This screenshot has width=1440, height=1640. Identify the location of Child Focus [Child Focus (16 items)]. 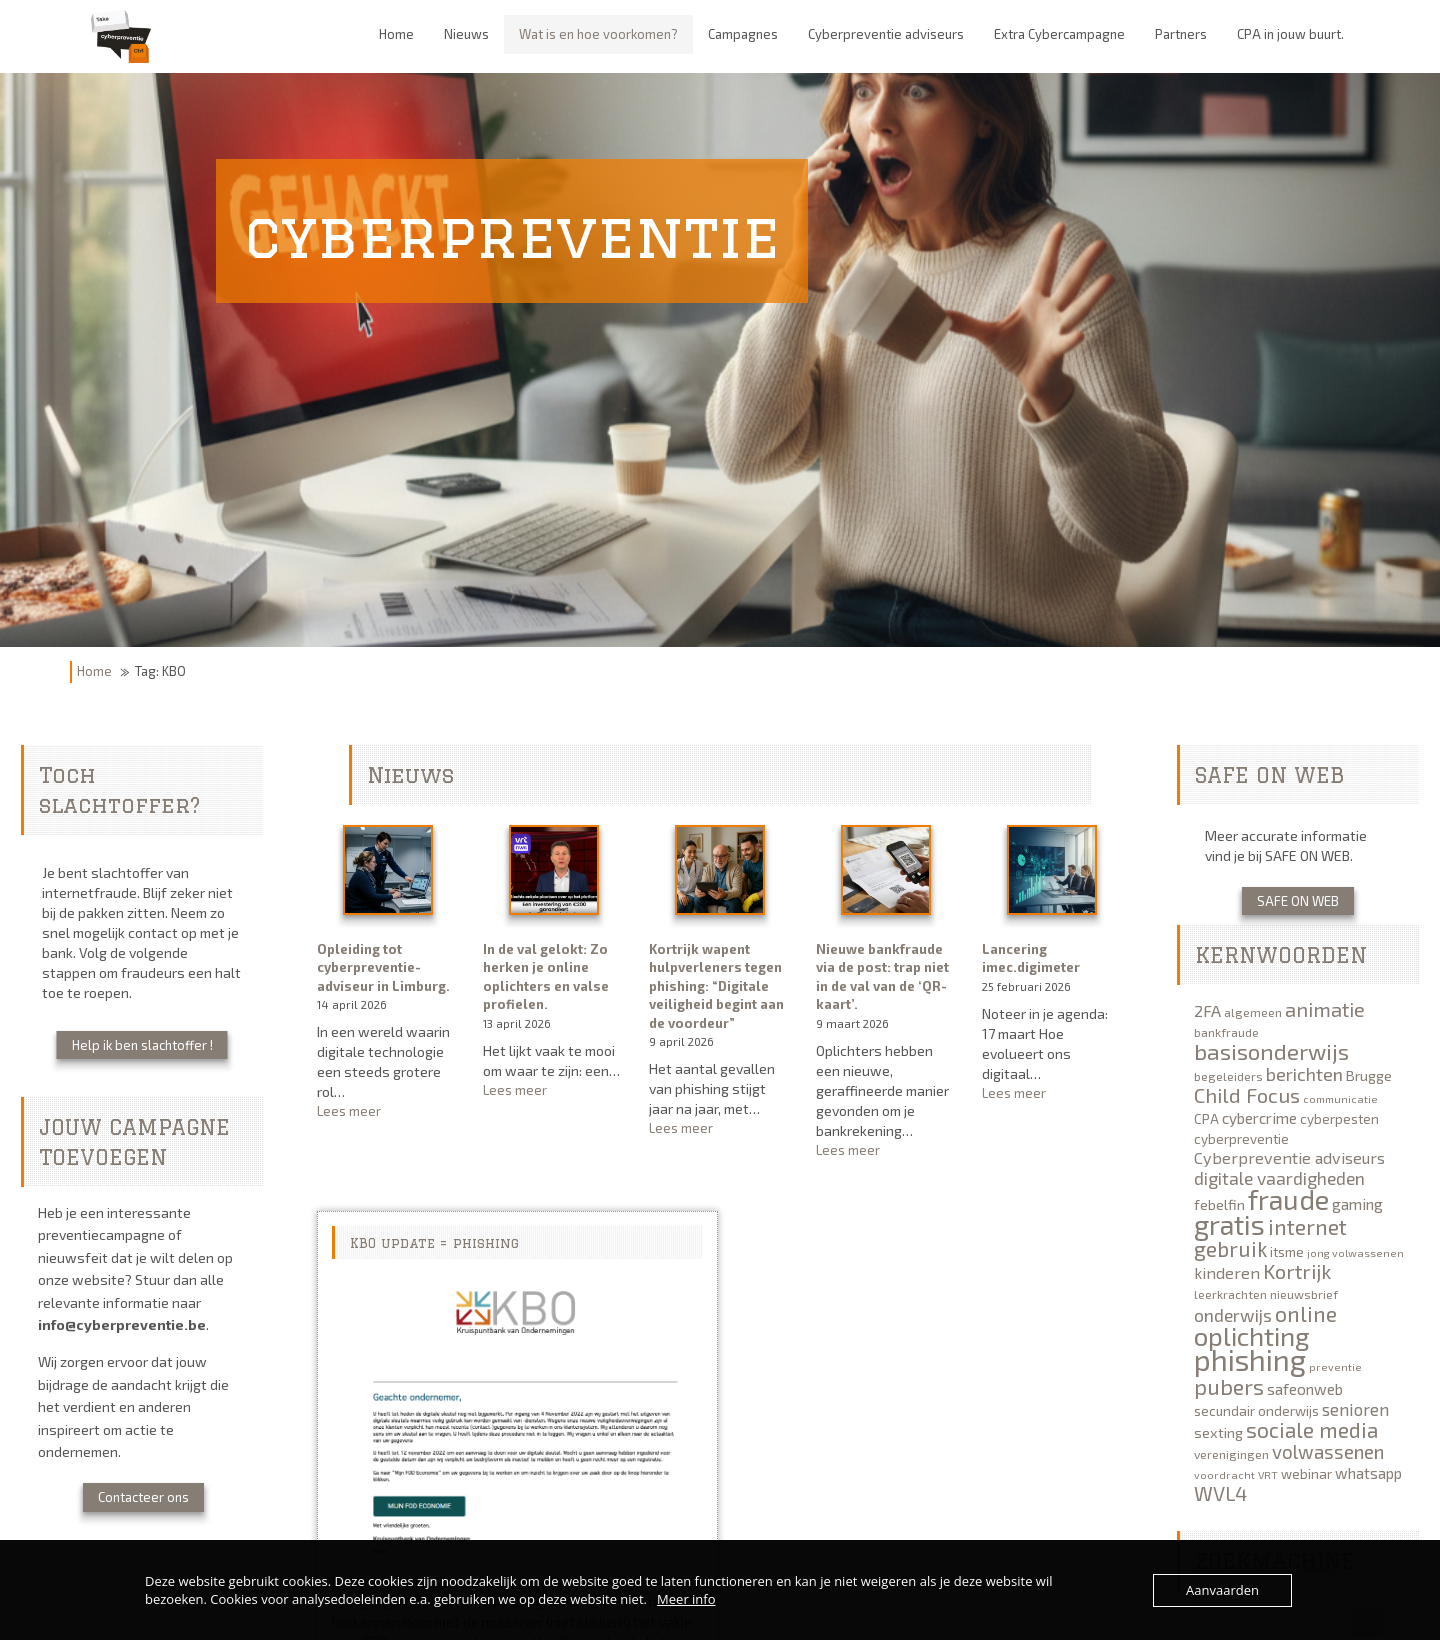
(1247, 1095).